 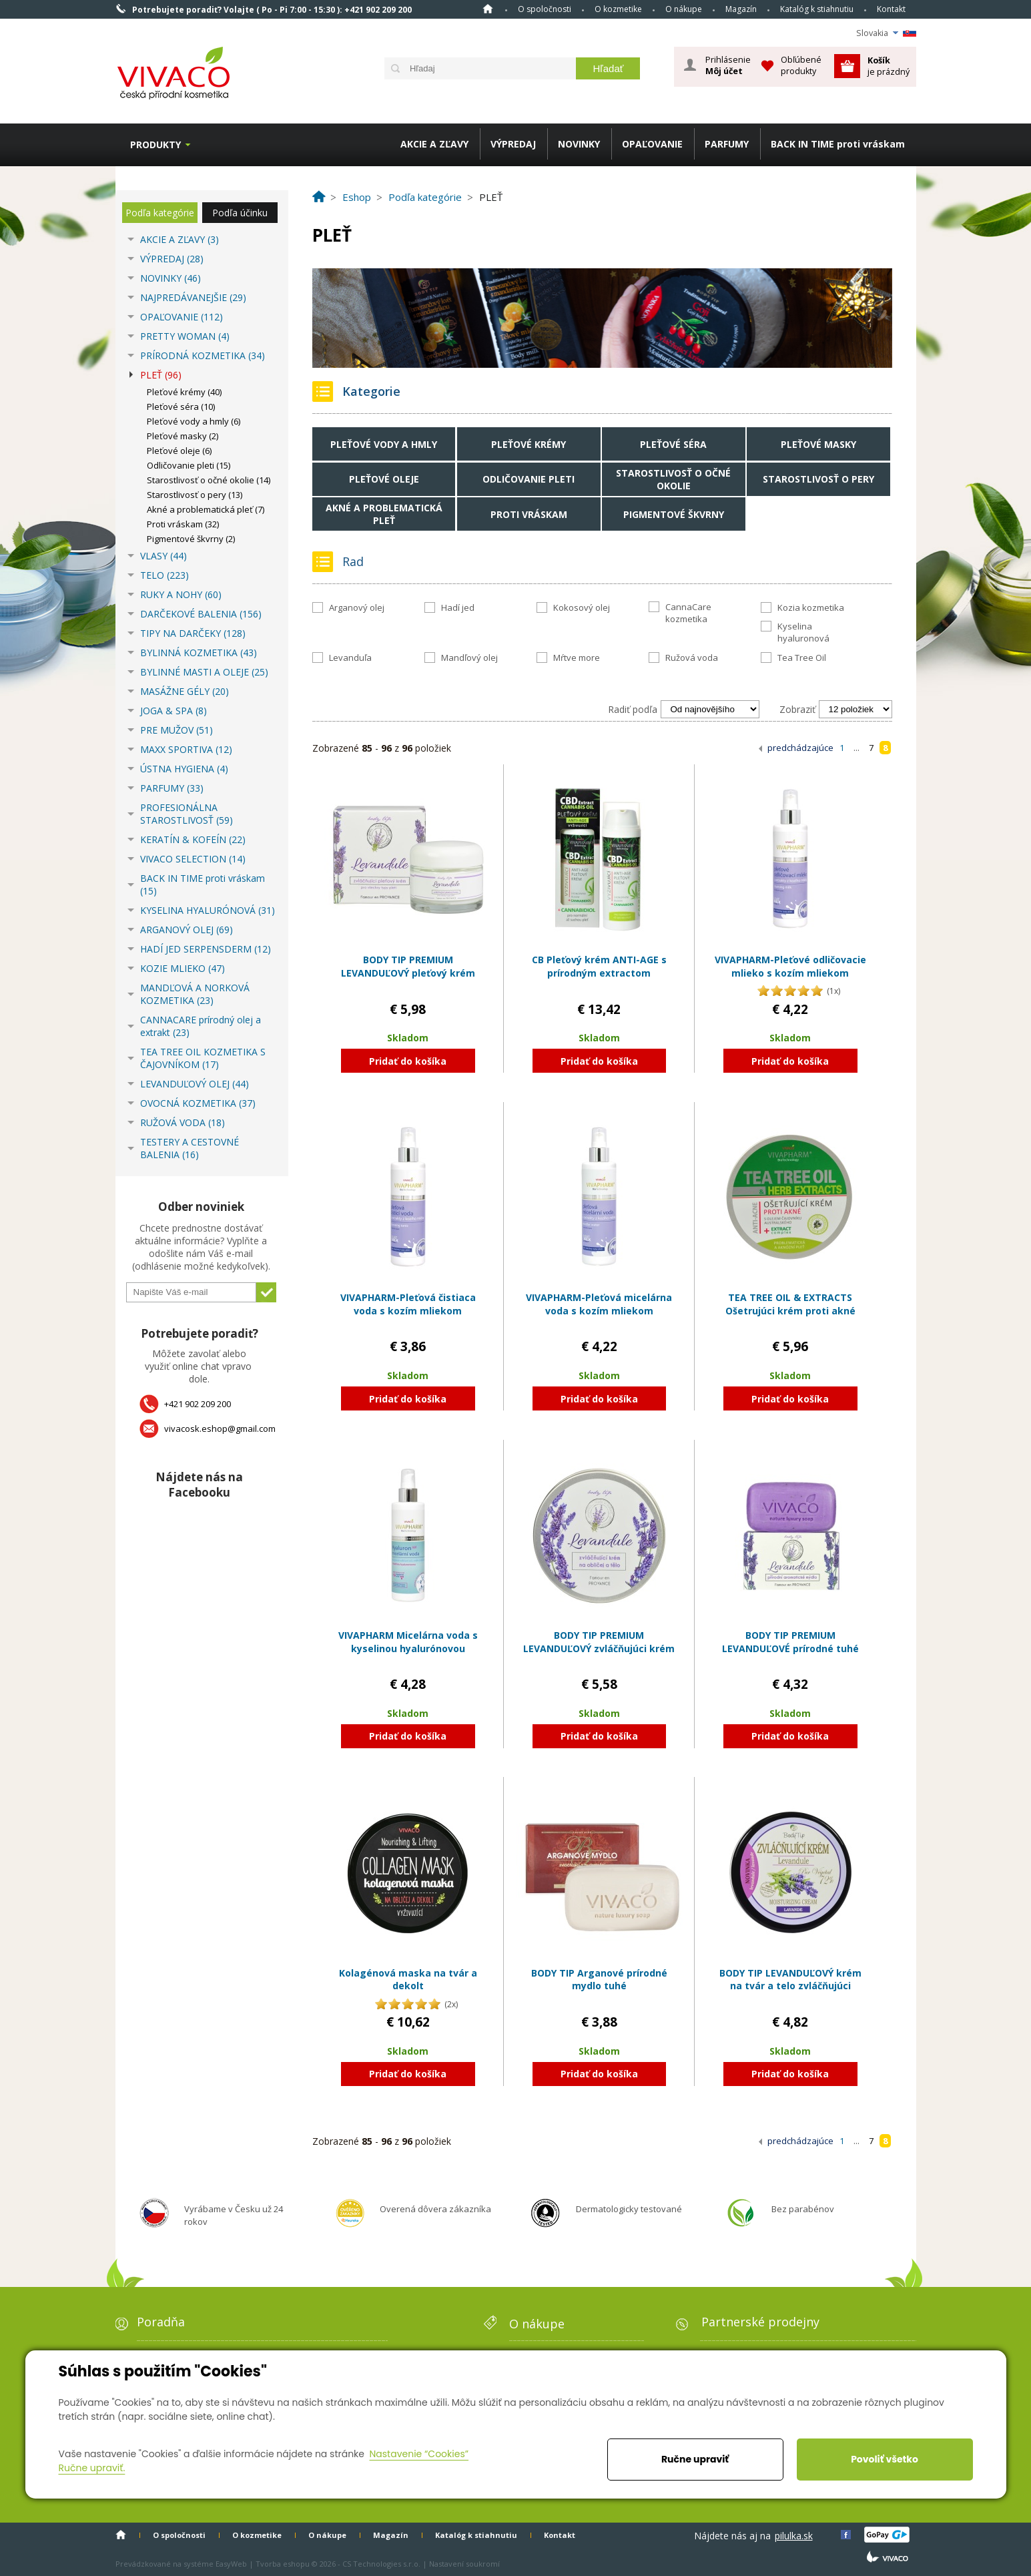 What do you see at coordinates (183, 524) in the screenshot?
I see `Proti vráskam (32)` at bounding box center [183, 524].